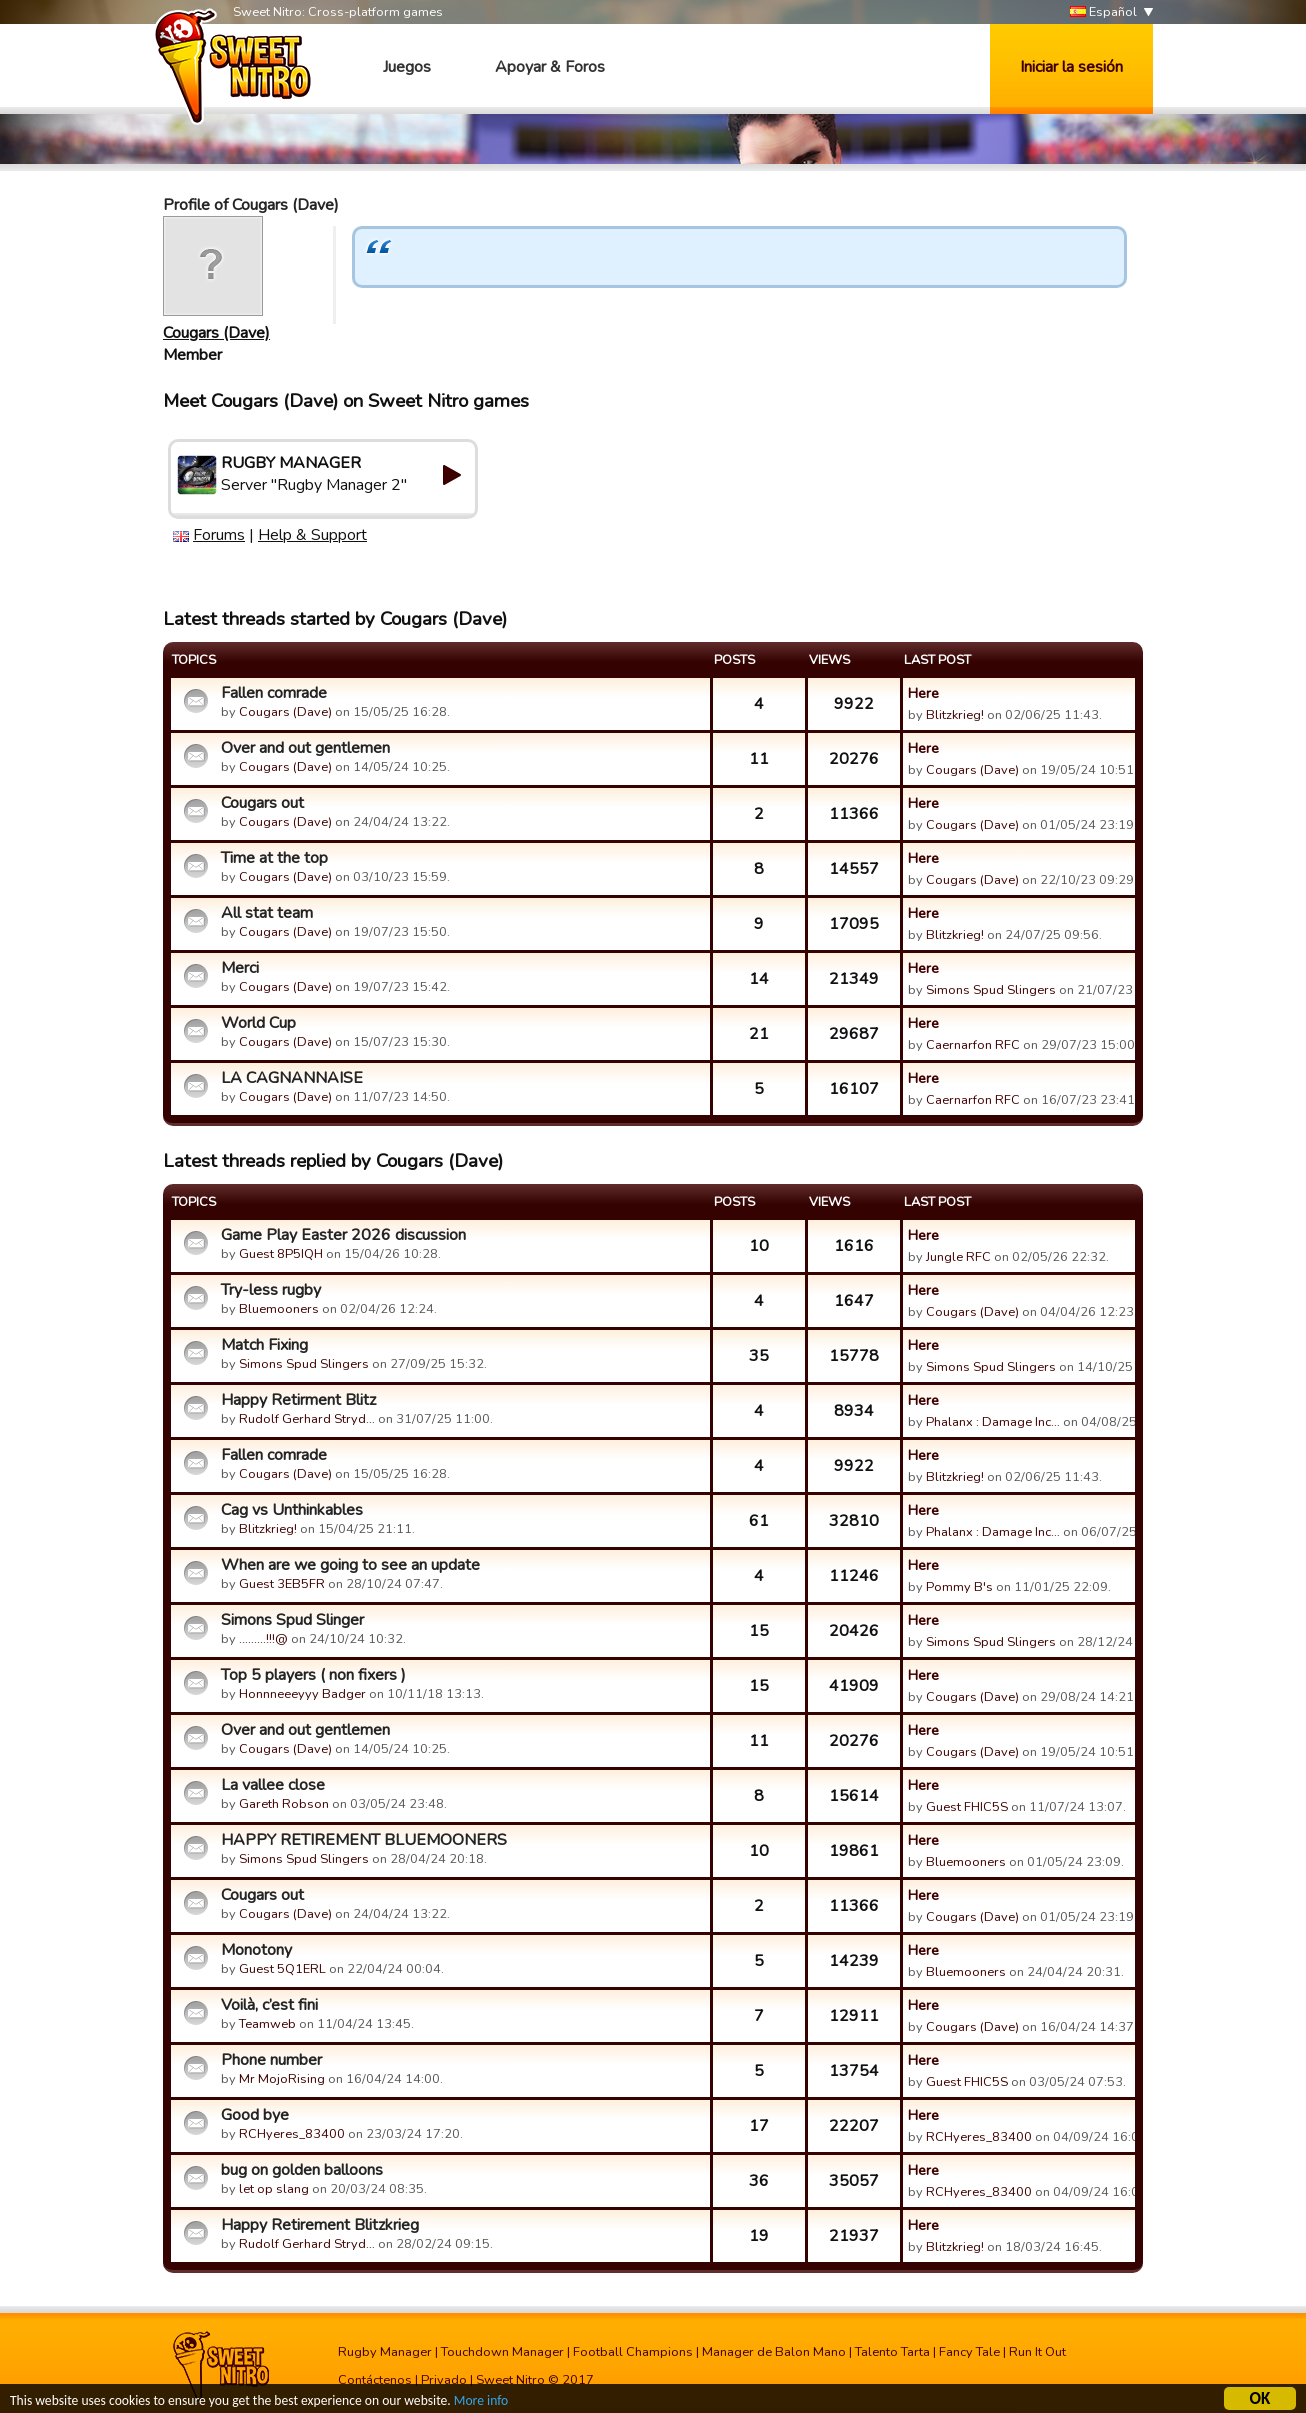 Image resolution: width=1306 pixels, height=2413 pixels. What do you see at coordinates (1071, 67) in the screenshot?
I see `Iniciar la sesión` at bounding box center [1071, 67].